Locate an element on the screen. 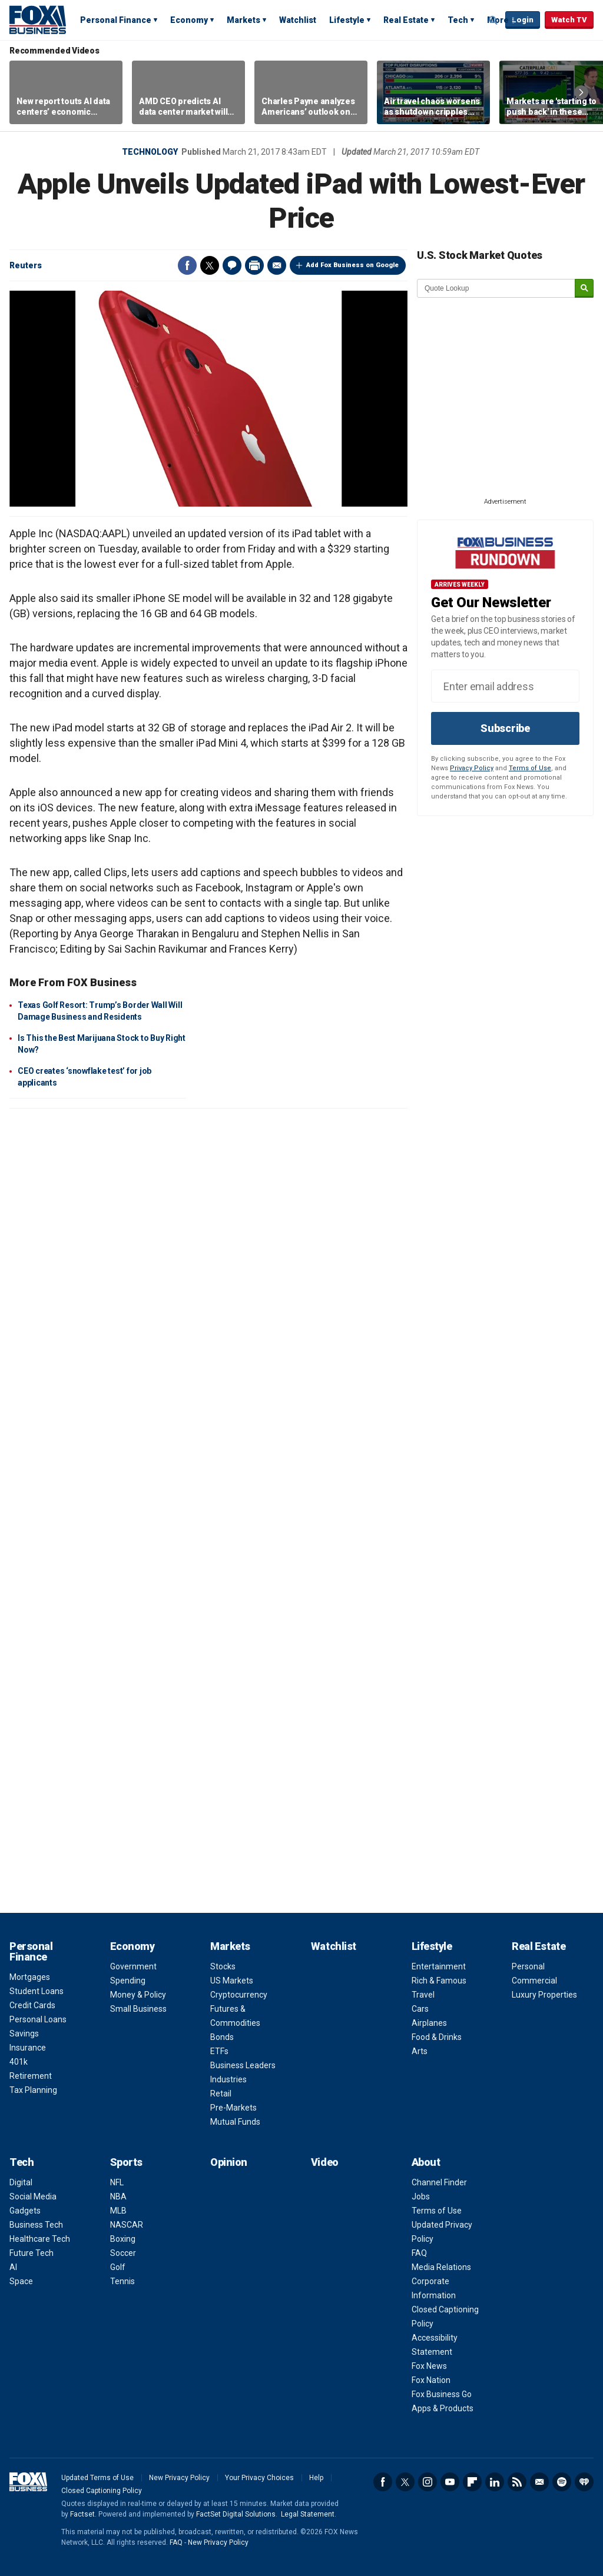 The height and width of the screenshot is (2576, 603). Cars is located at coordinates (420, 2008).